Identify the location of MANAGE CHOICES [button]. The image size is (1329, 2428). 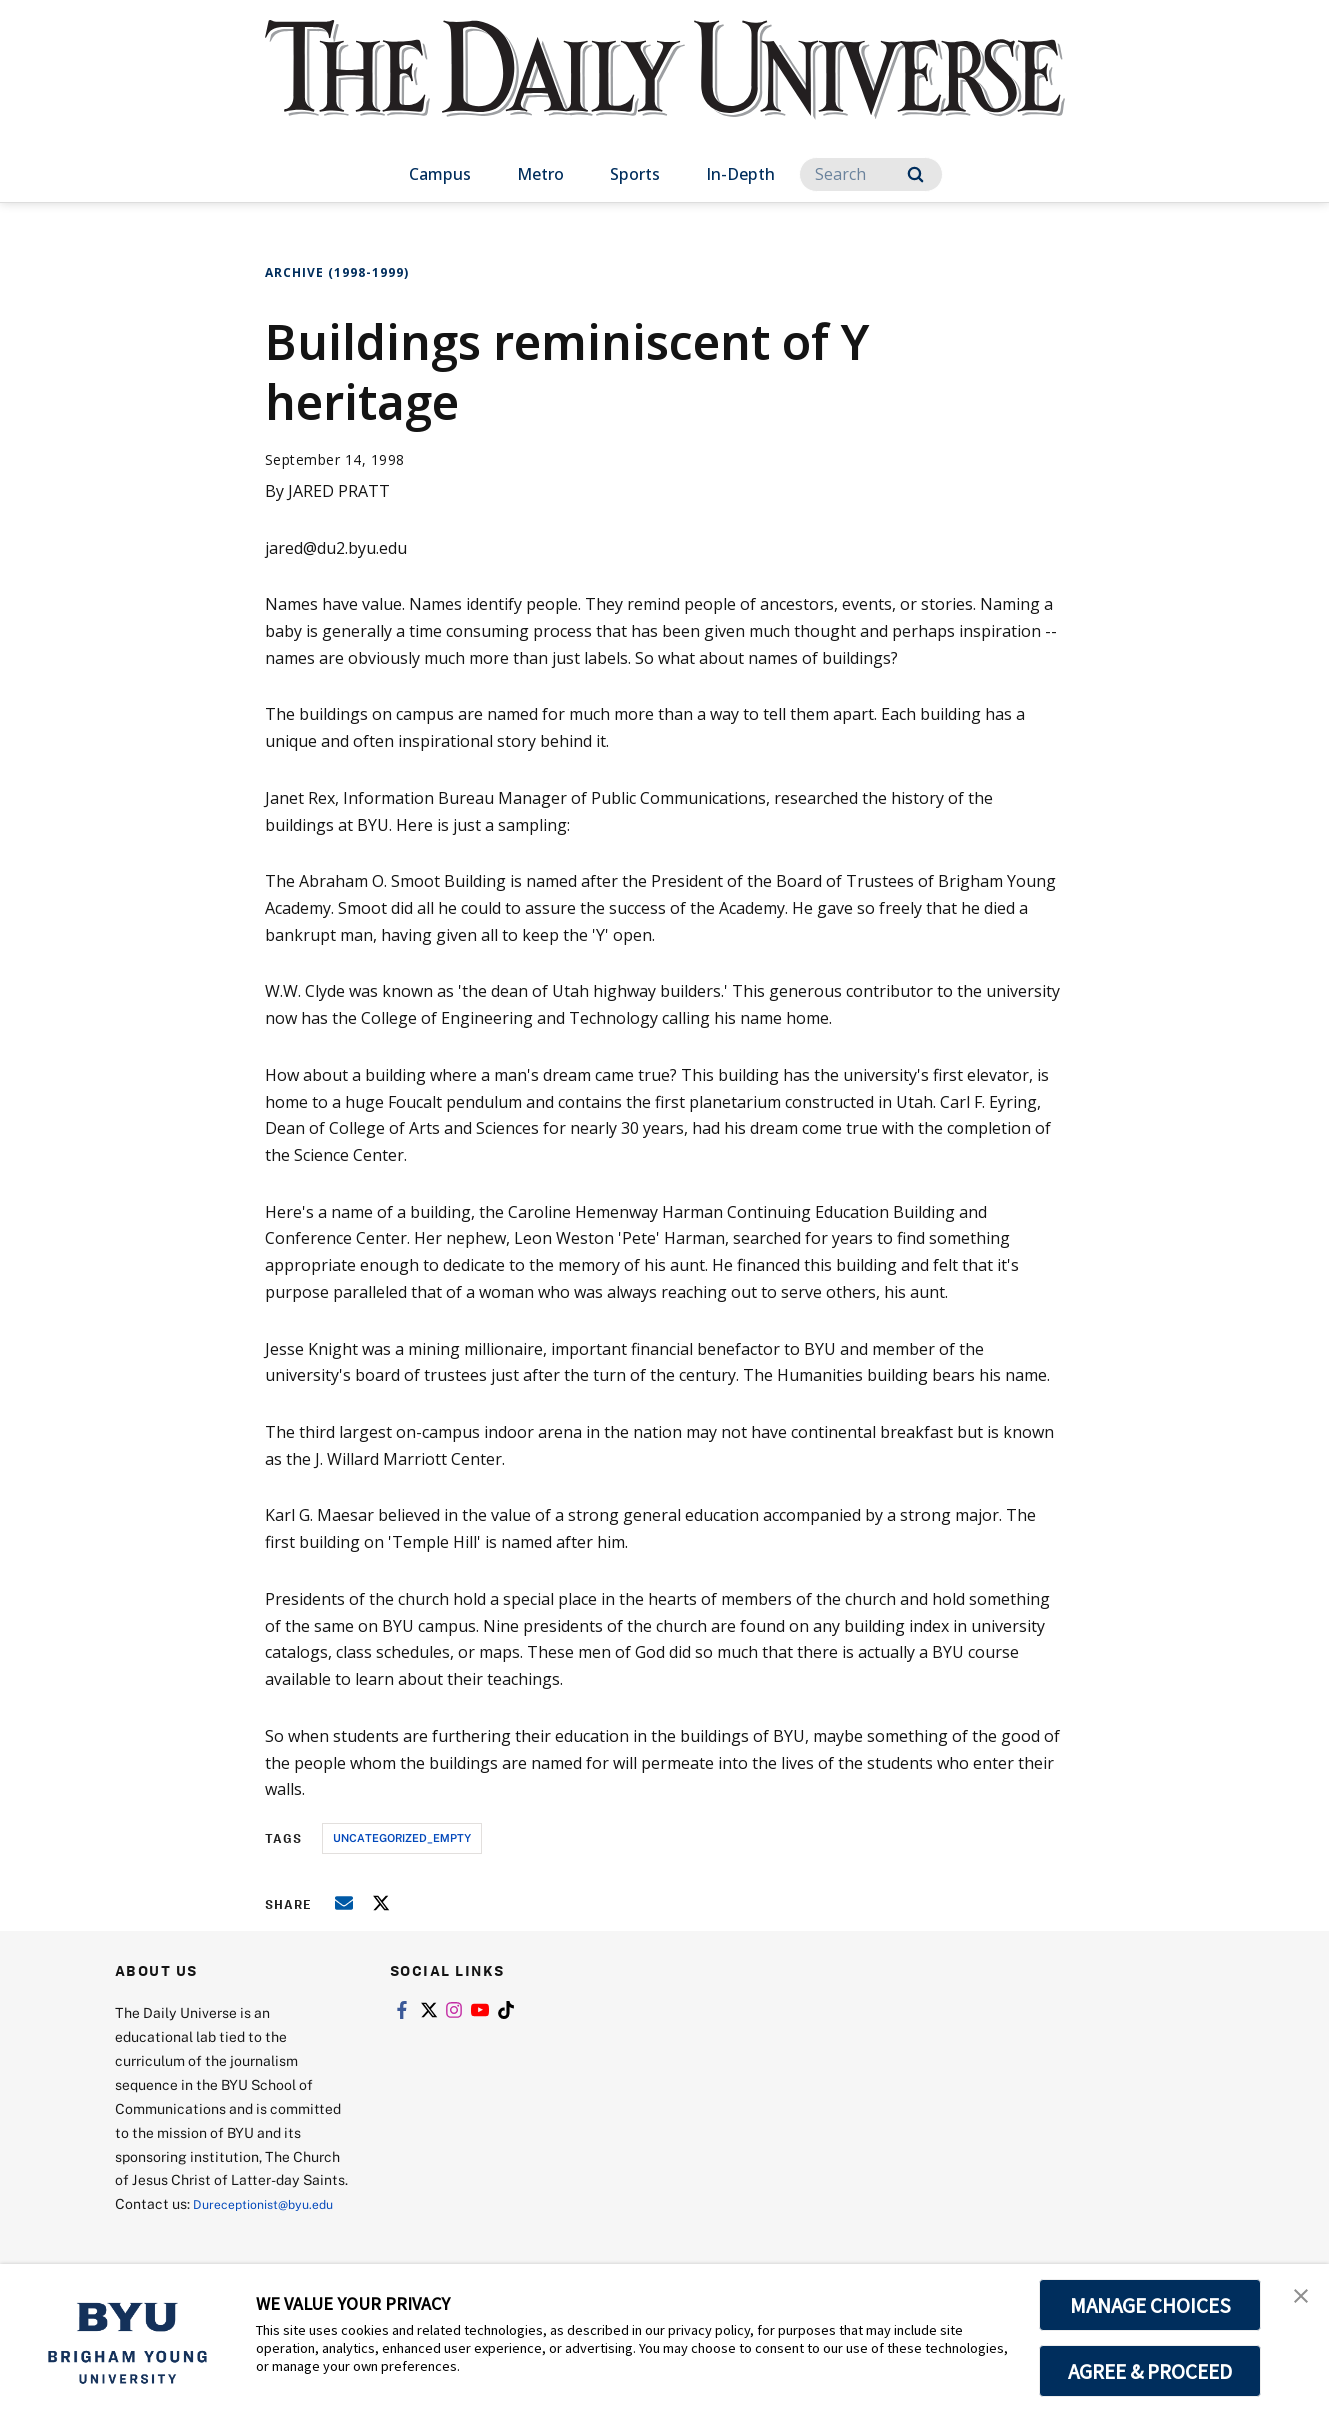
(1150, 2305).